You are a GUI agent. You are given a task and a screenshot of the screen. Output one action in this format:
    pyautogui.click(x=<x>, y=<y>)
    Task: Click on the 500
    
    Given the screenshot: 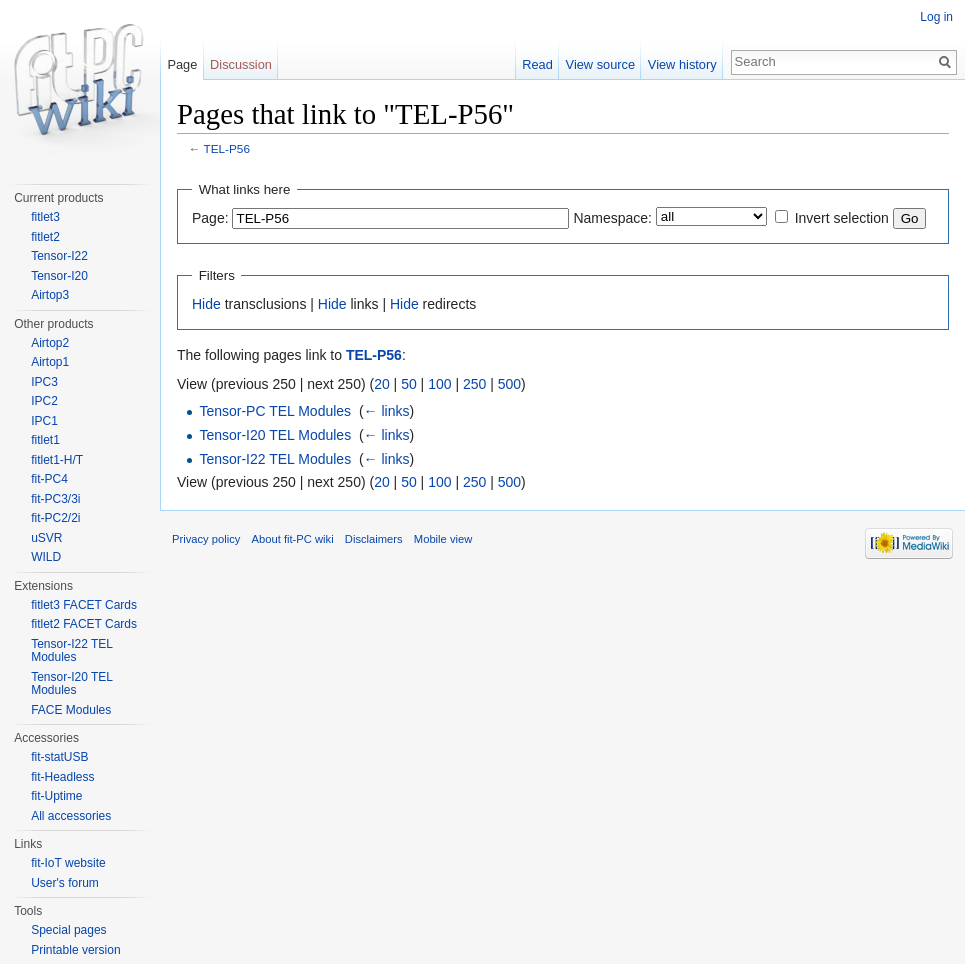 What is the action you would take?
    pyautogui.click(x=509, y=384)
    